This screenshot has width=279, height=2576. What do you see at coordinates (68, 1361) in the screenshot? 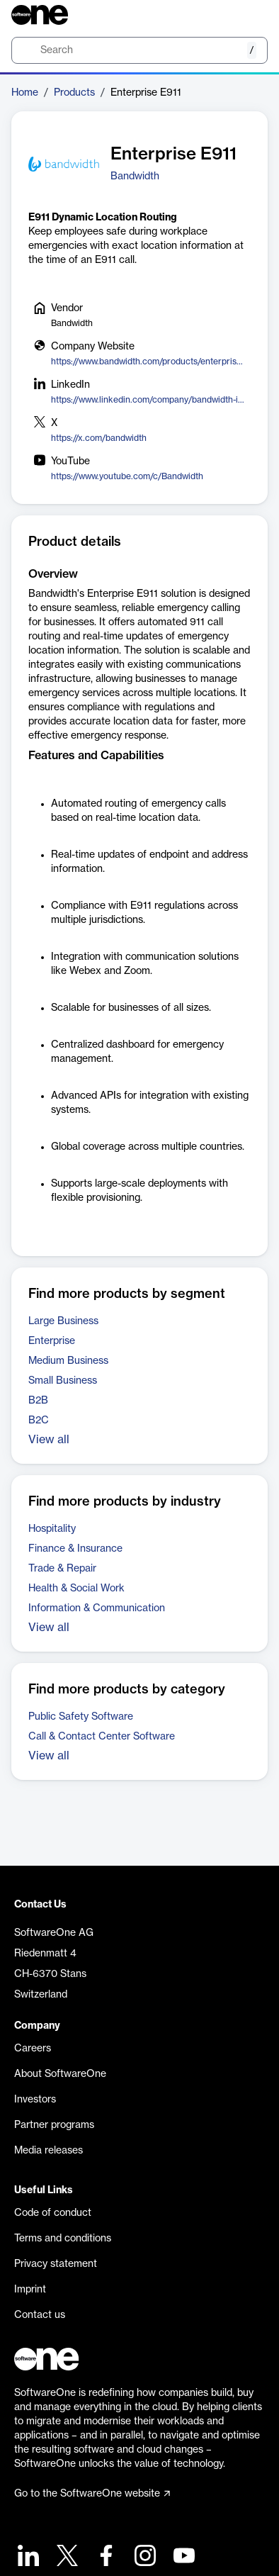
I see `Medium Business` at bounding box center [68, 1361].